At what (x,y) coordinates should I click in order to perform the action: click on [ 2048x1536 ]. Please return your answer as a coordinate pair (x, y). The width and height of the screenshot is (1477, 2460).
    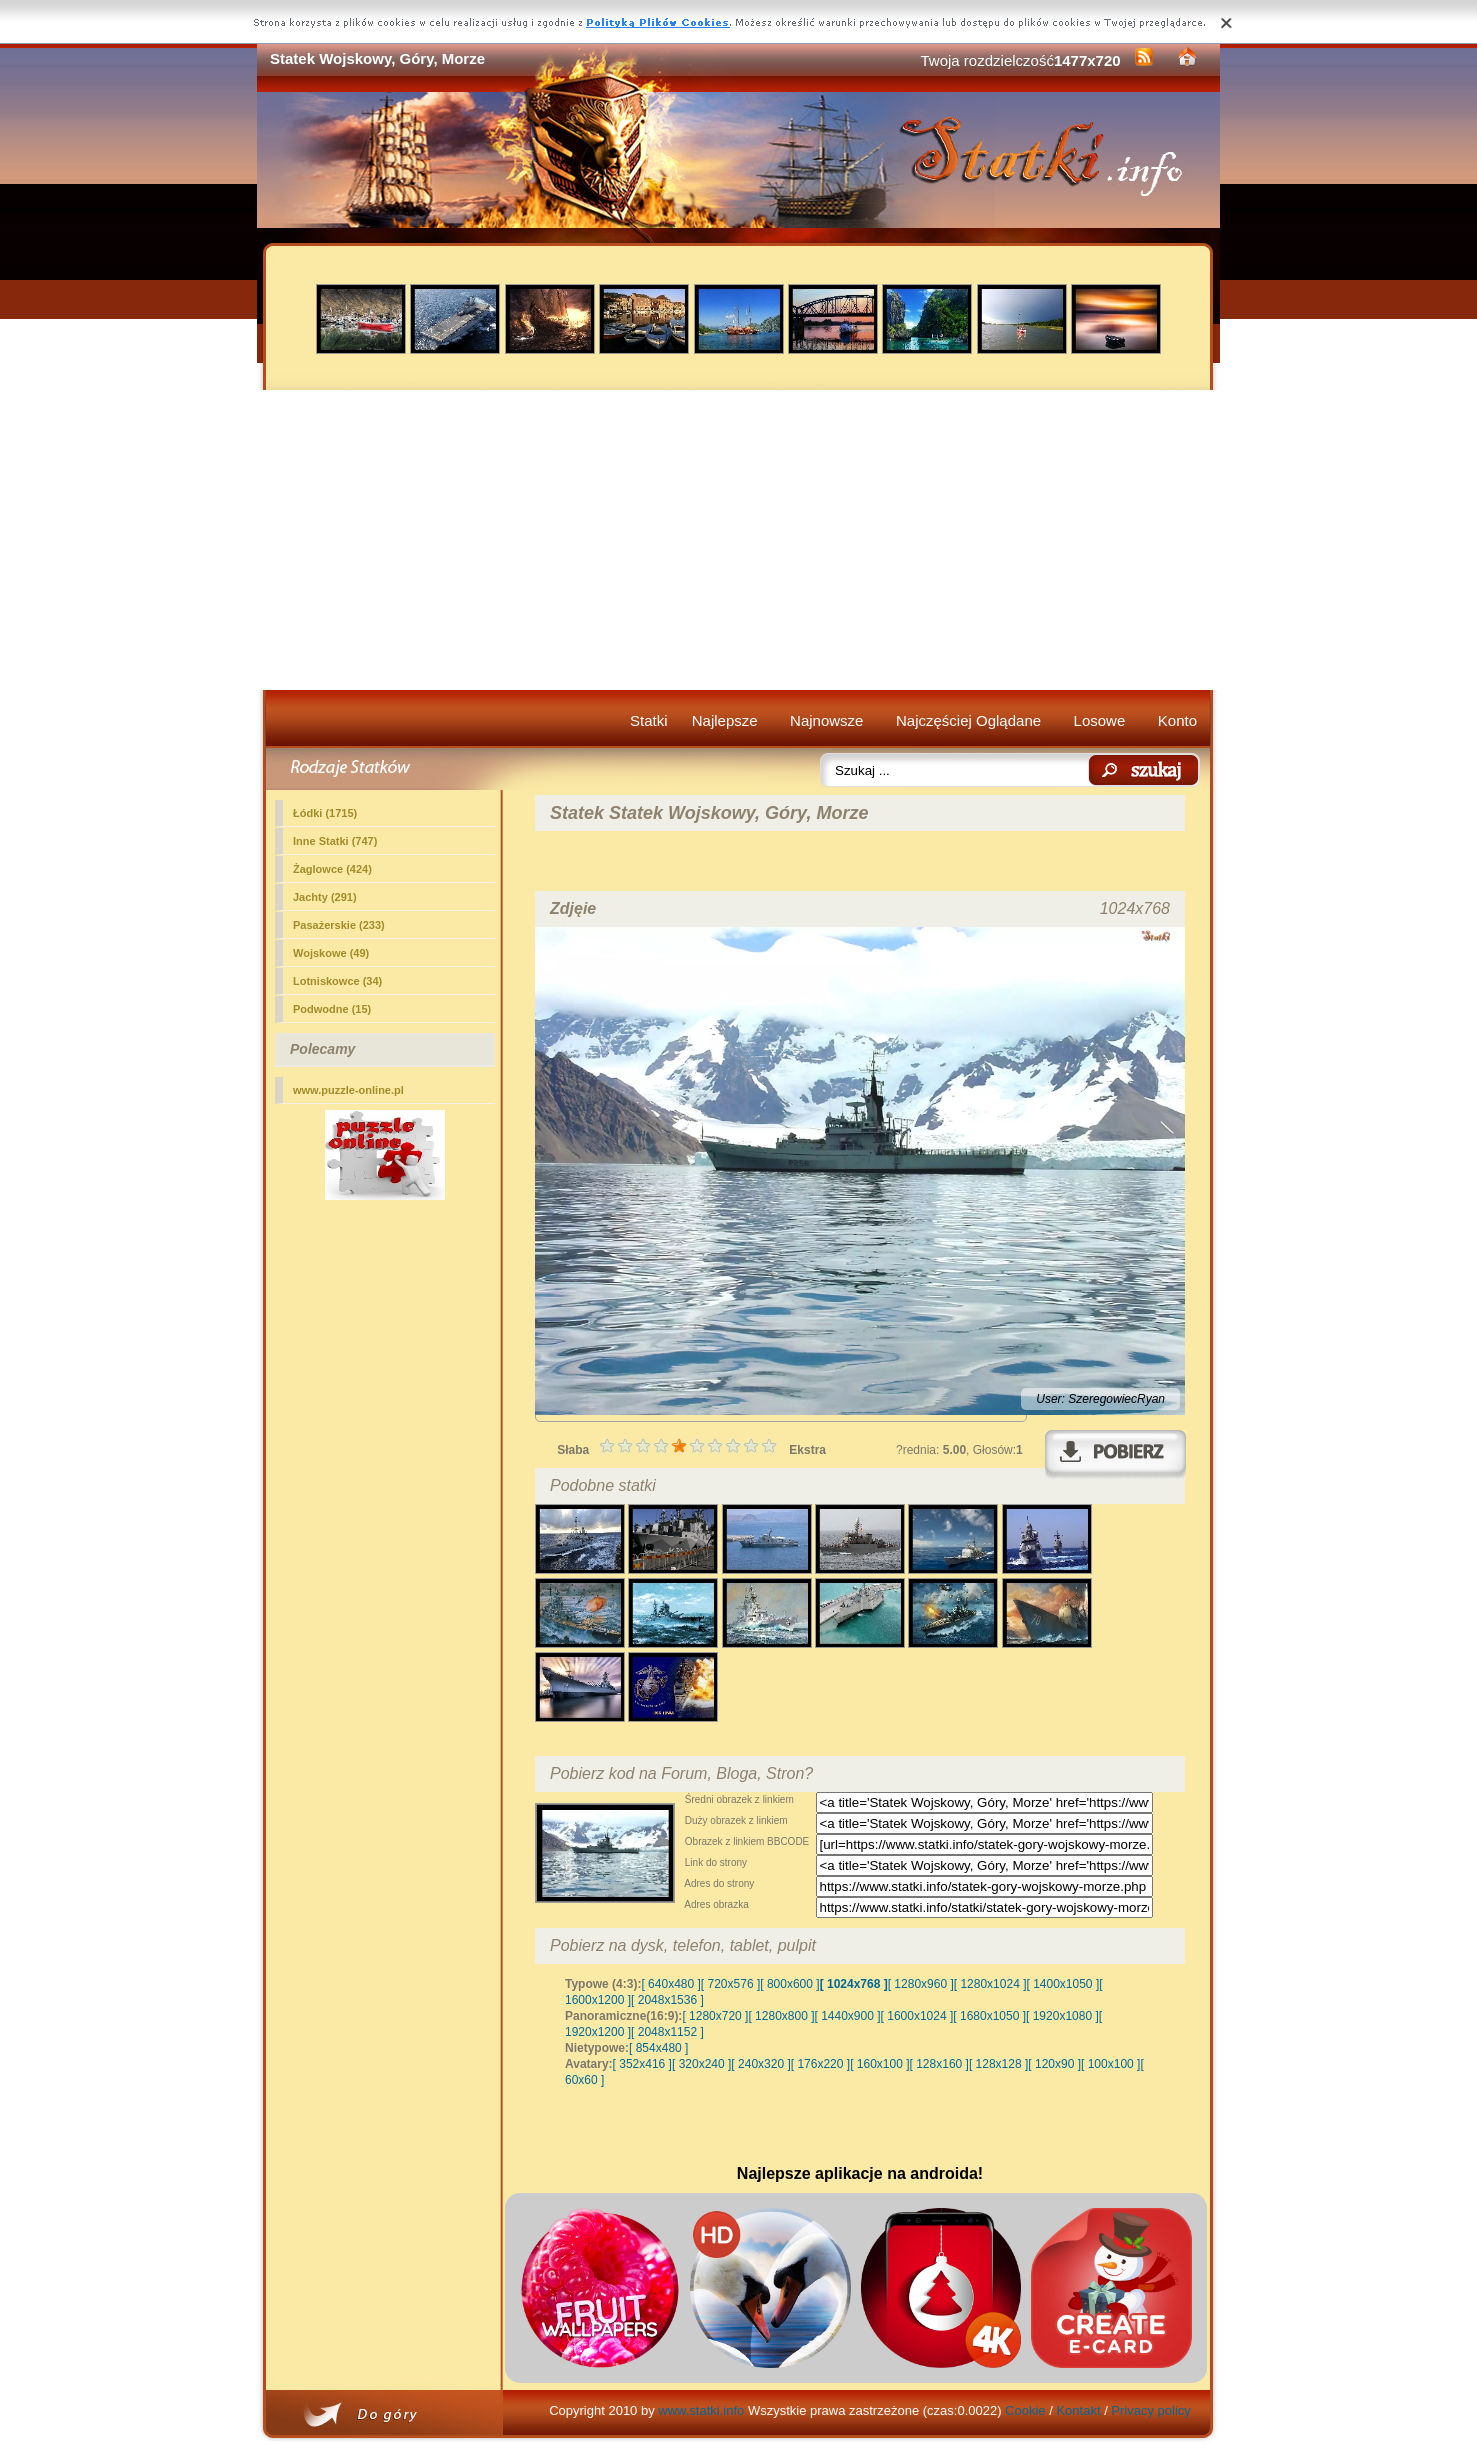
    Looking at the image, I should click on (667, 2000).